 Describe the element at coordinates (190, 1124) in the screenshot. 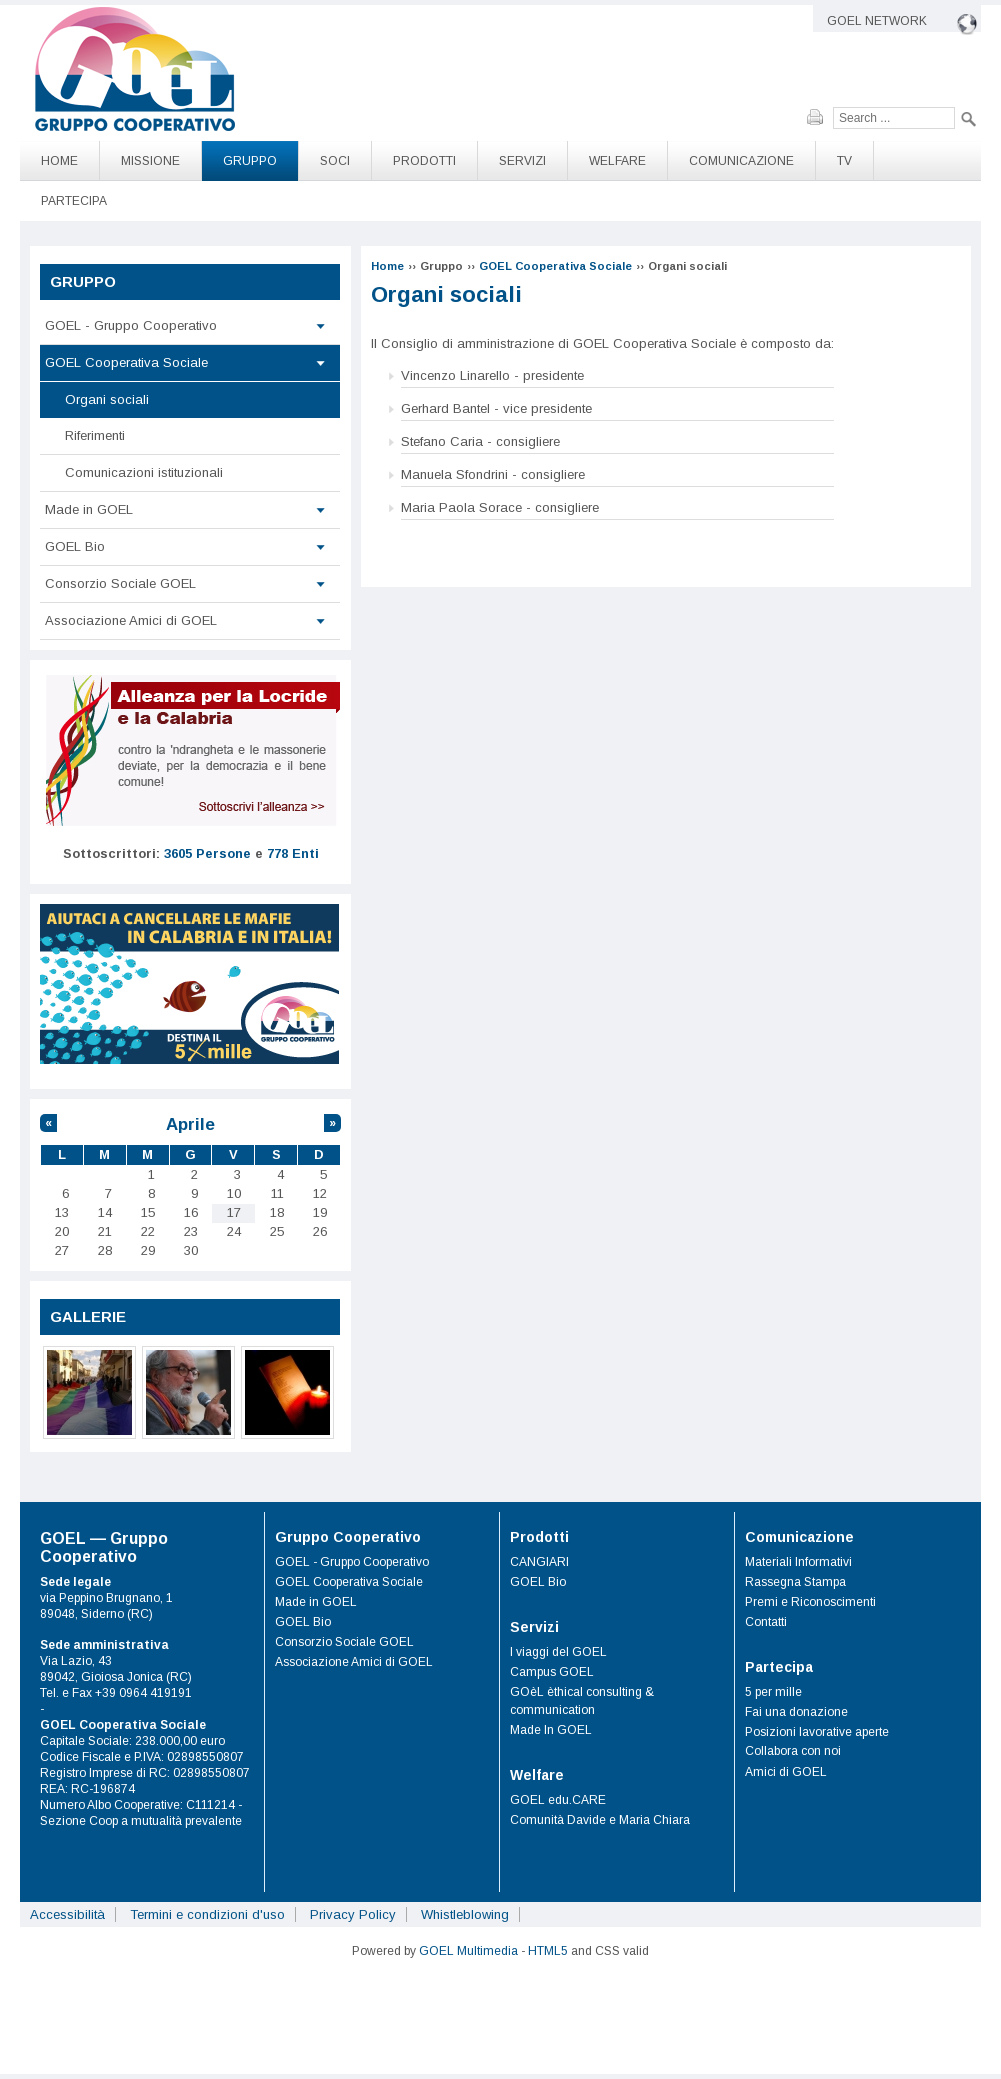

I see `Aprile` at that location.